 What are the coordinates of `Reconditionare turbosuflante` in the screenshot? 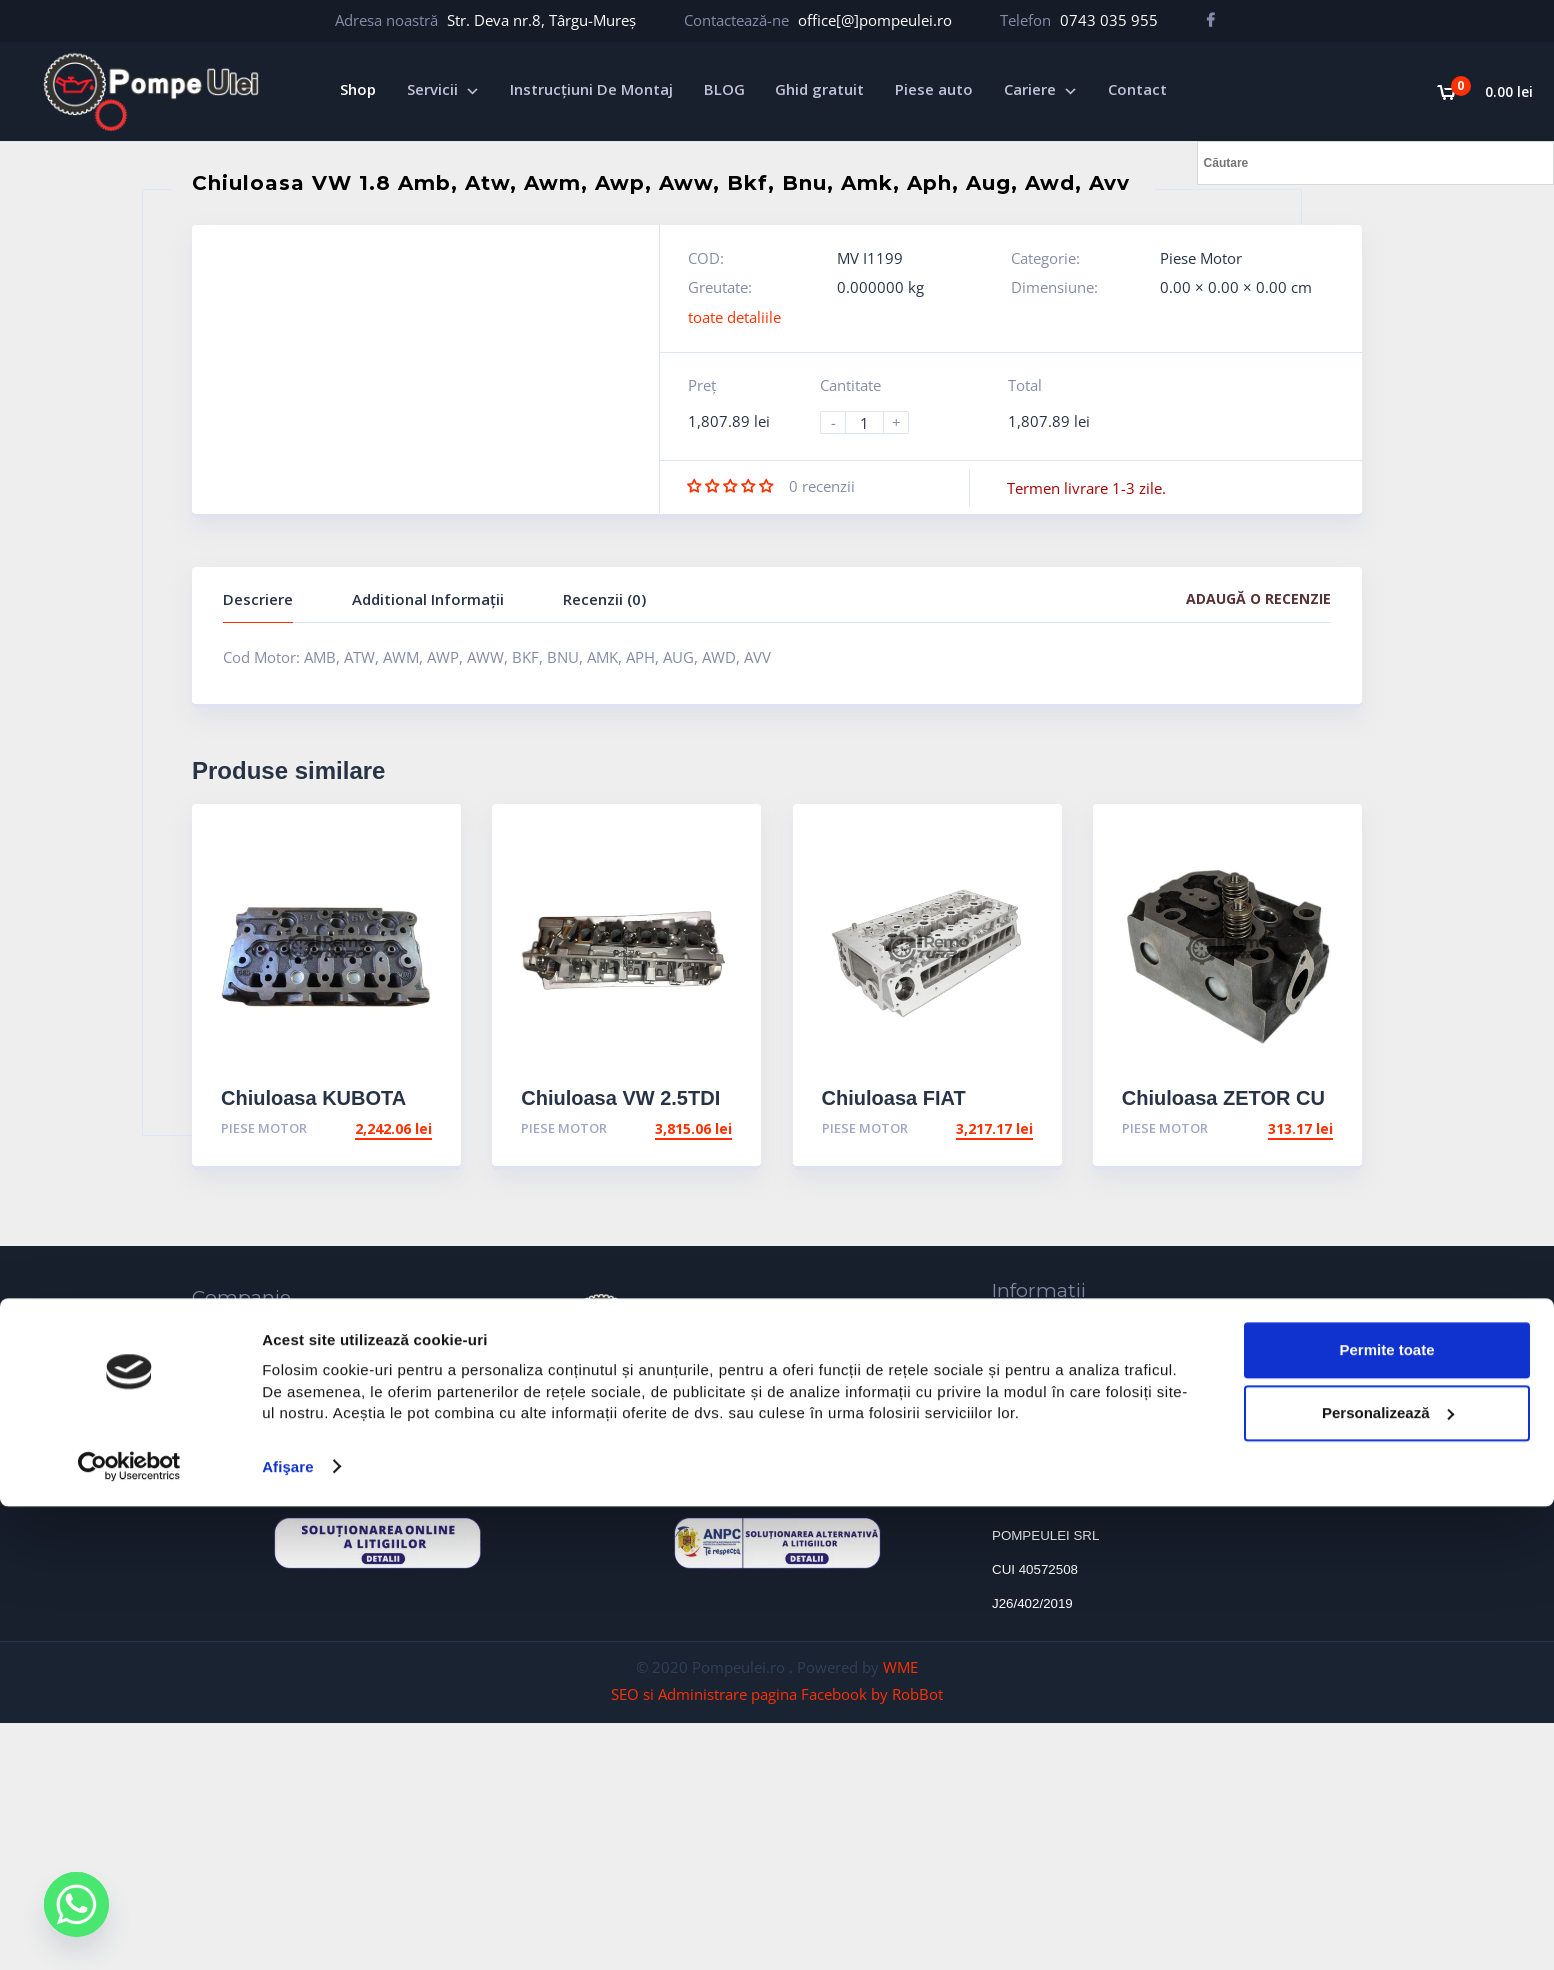 It's located at (244, 1424).